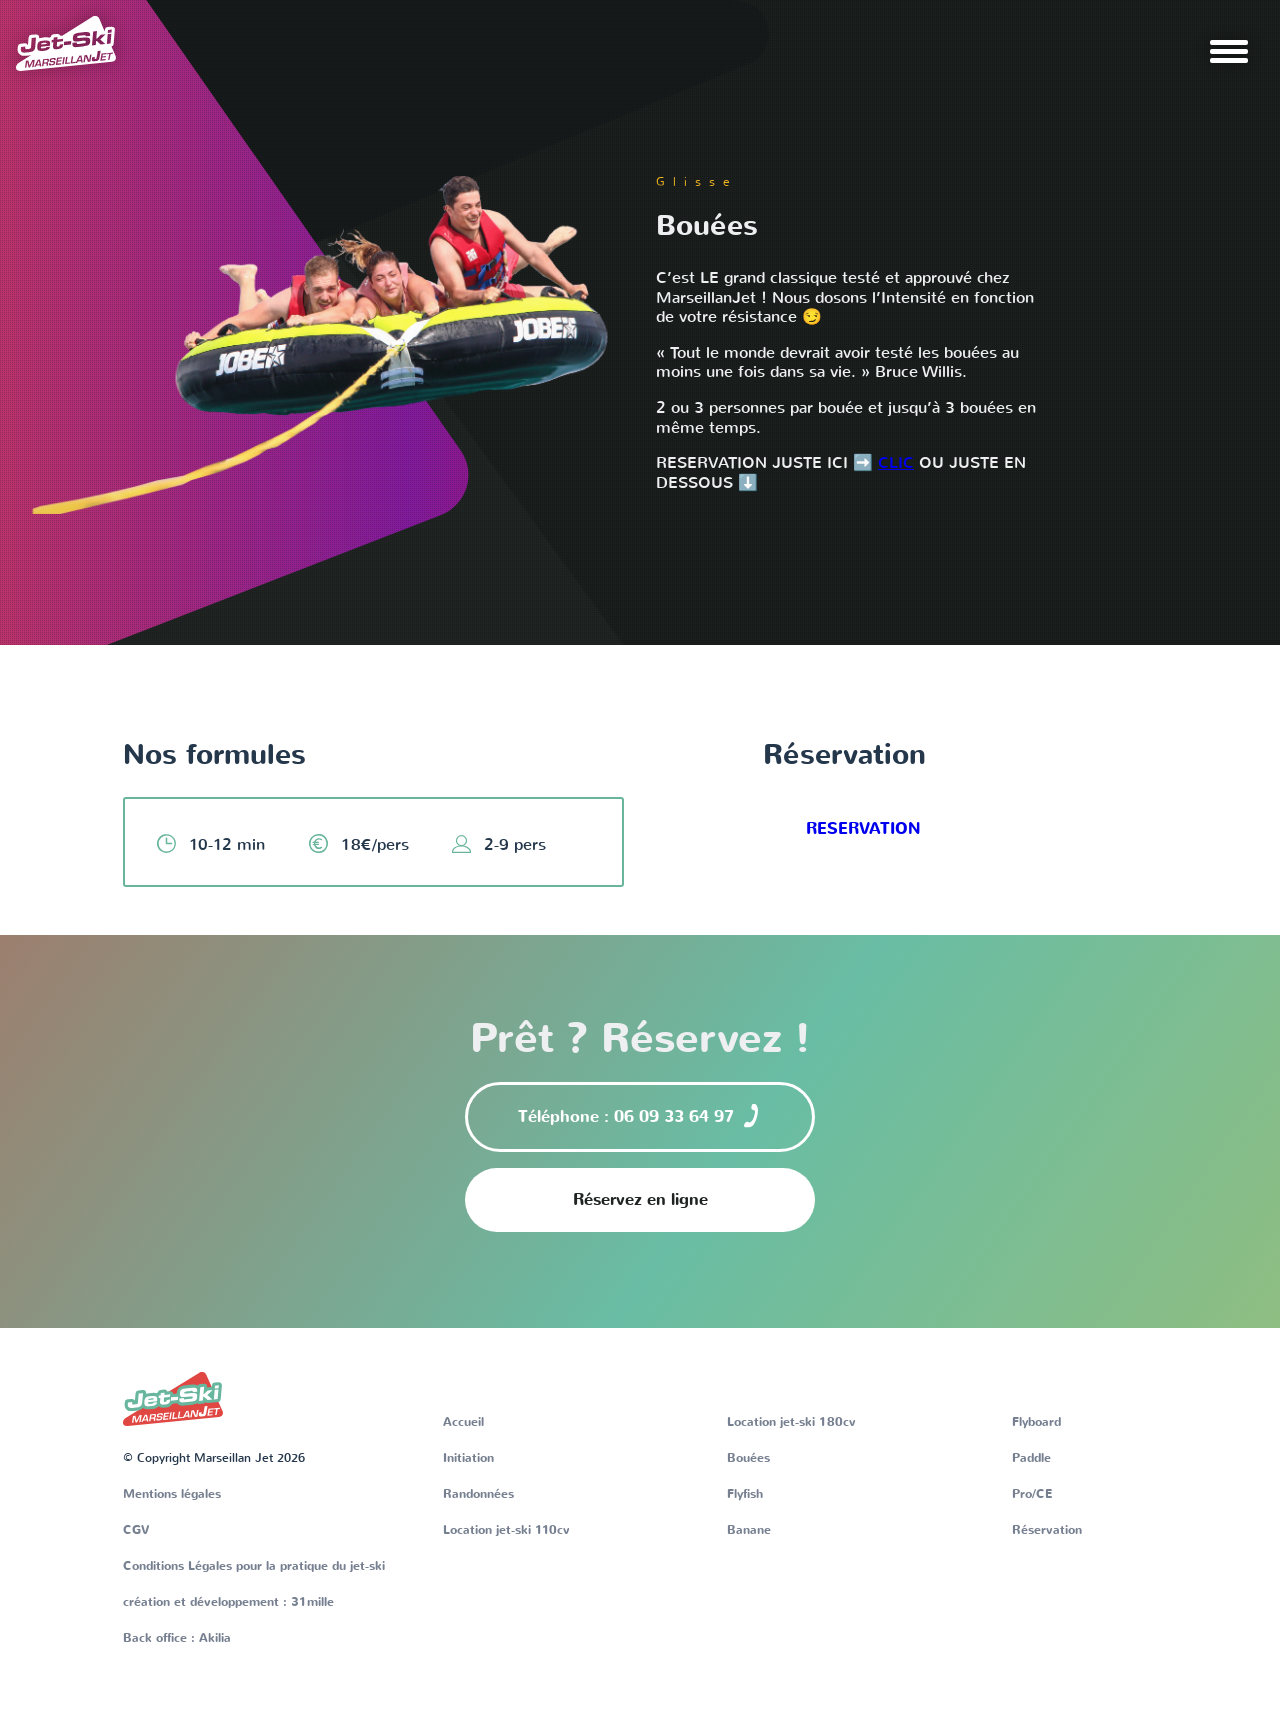 This screenshot has height=1732, width=1280. I want to click on CGV, so click(136, 1530).